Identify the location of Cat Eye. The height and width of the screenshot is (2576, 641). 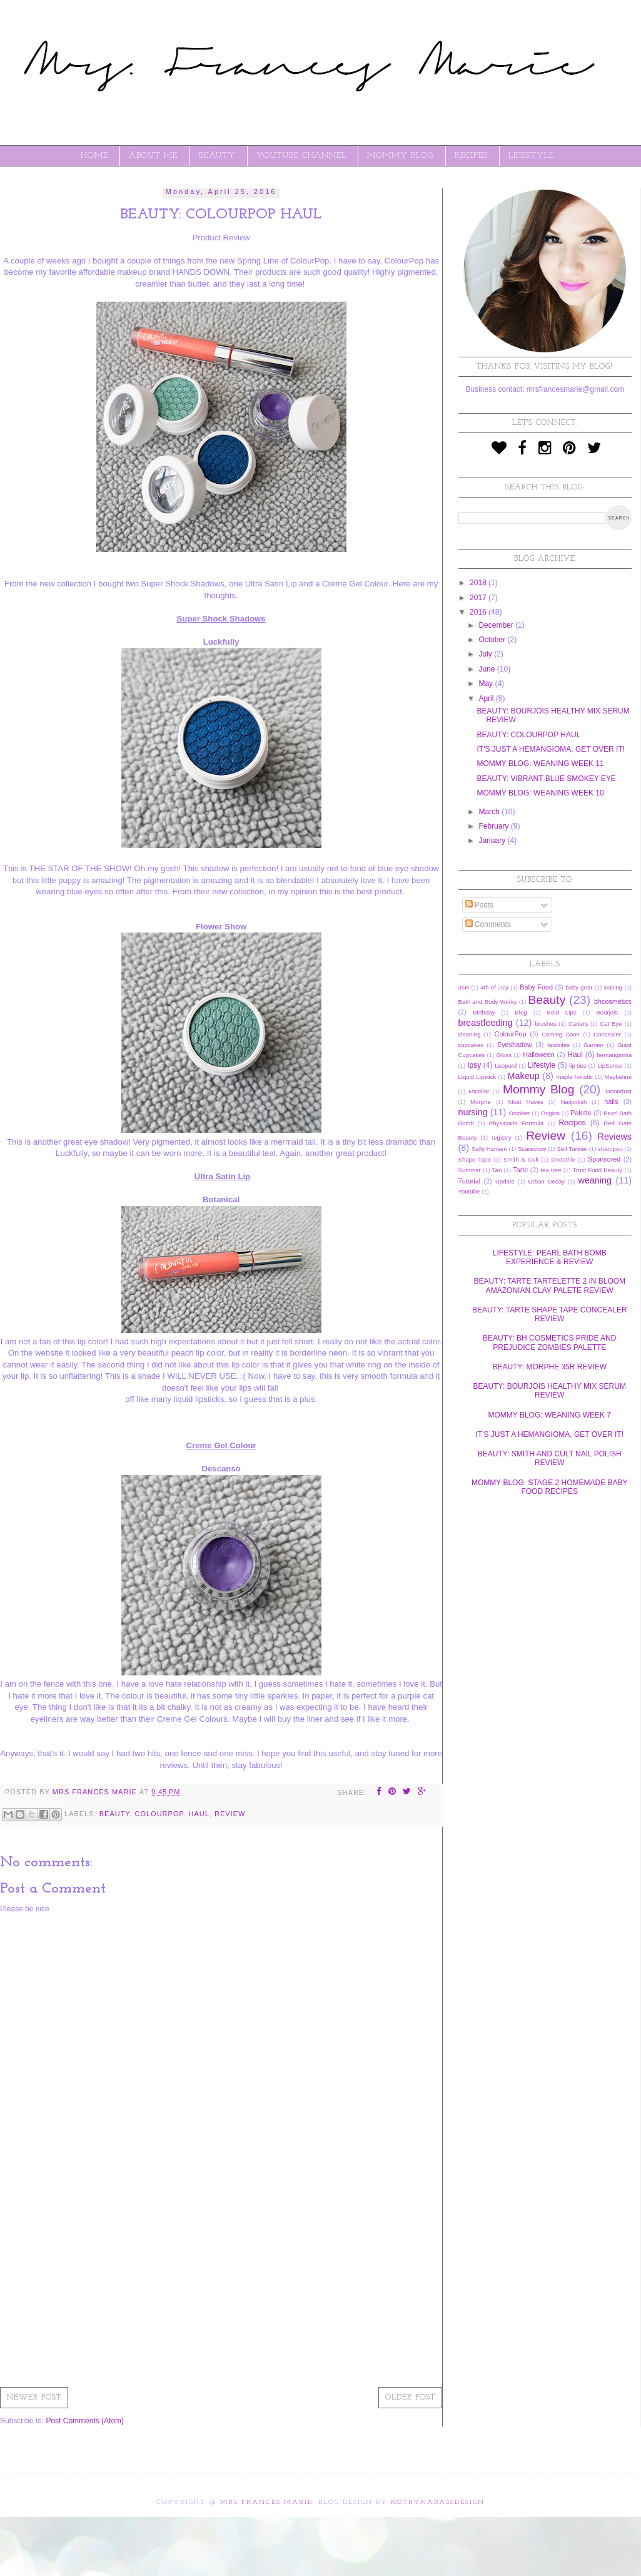
(611, 1023).